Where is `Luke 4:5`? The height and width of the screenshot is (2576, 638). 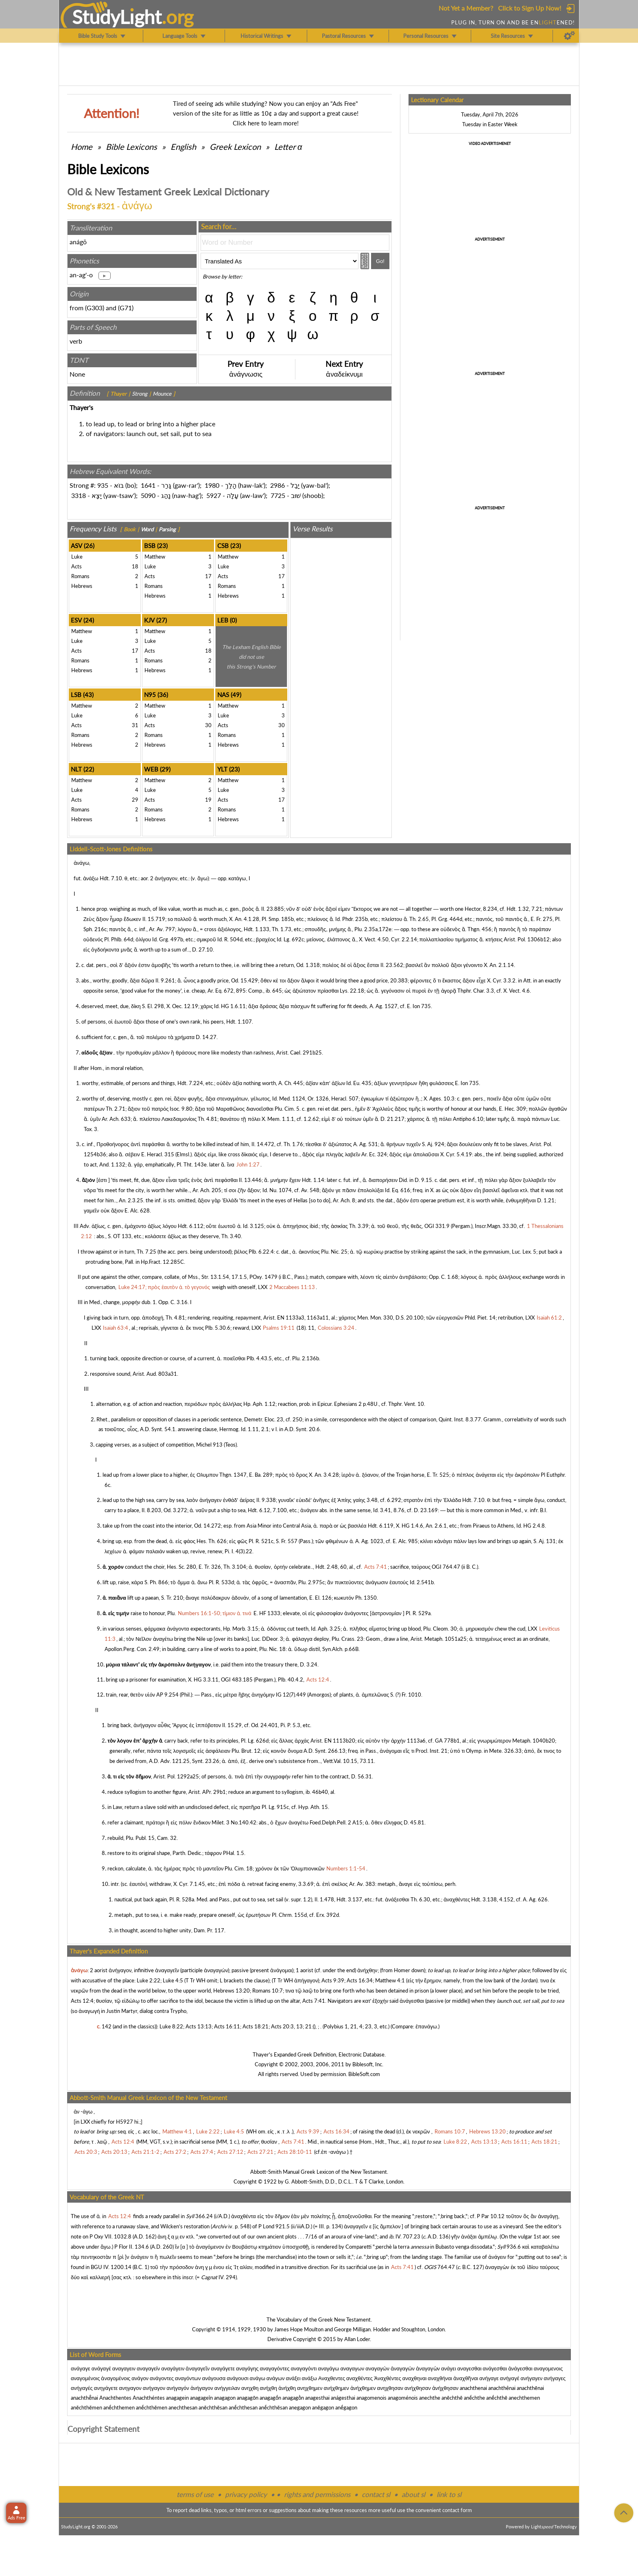 Luke 4:5 is located at coordinates (173, 1980).